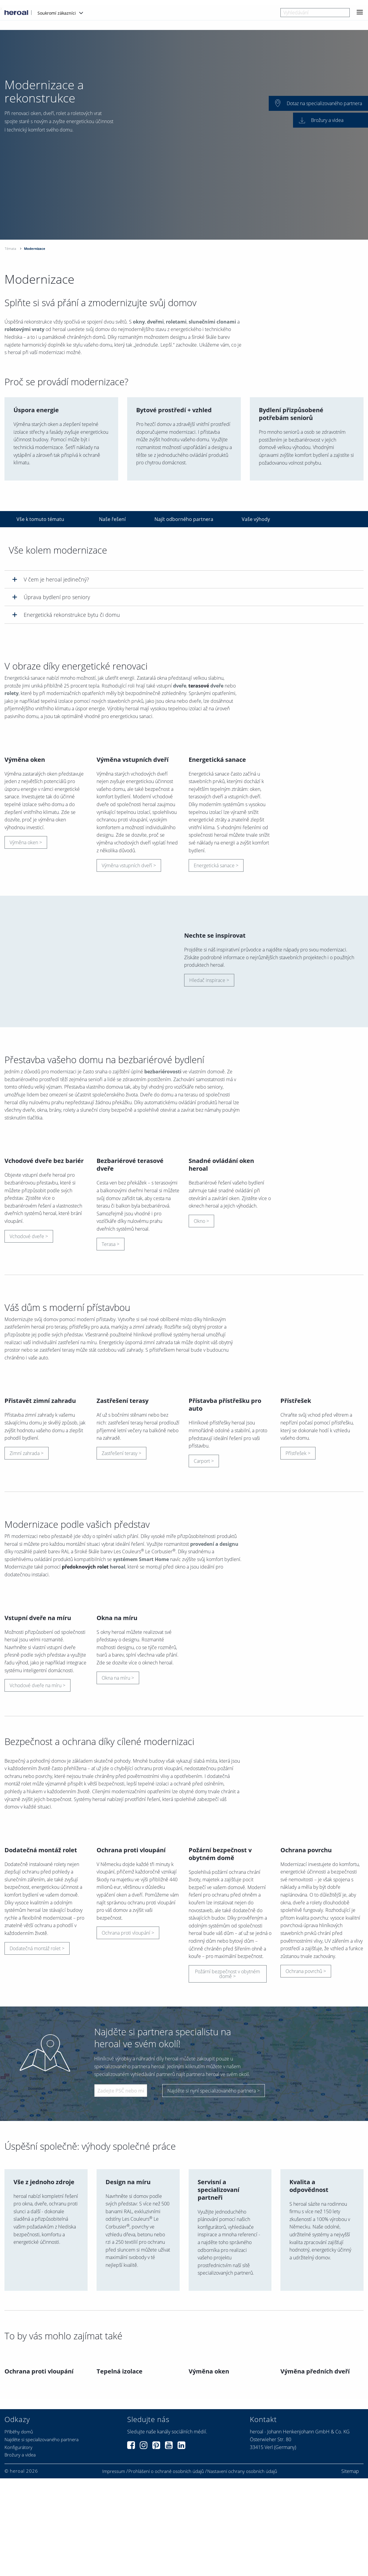 The height and width of the screenshot is (2576, 368). What do you see at coordinates (216, 915) in the screenshot?
I see `Energetická sanace >` at bounding box center [216, 915].